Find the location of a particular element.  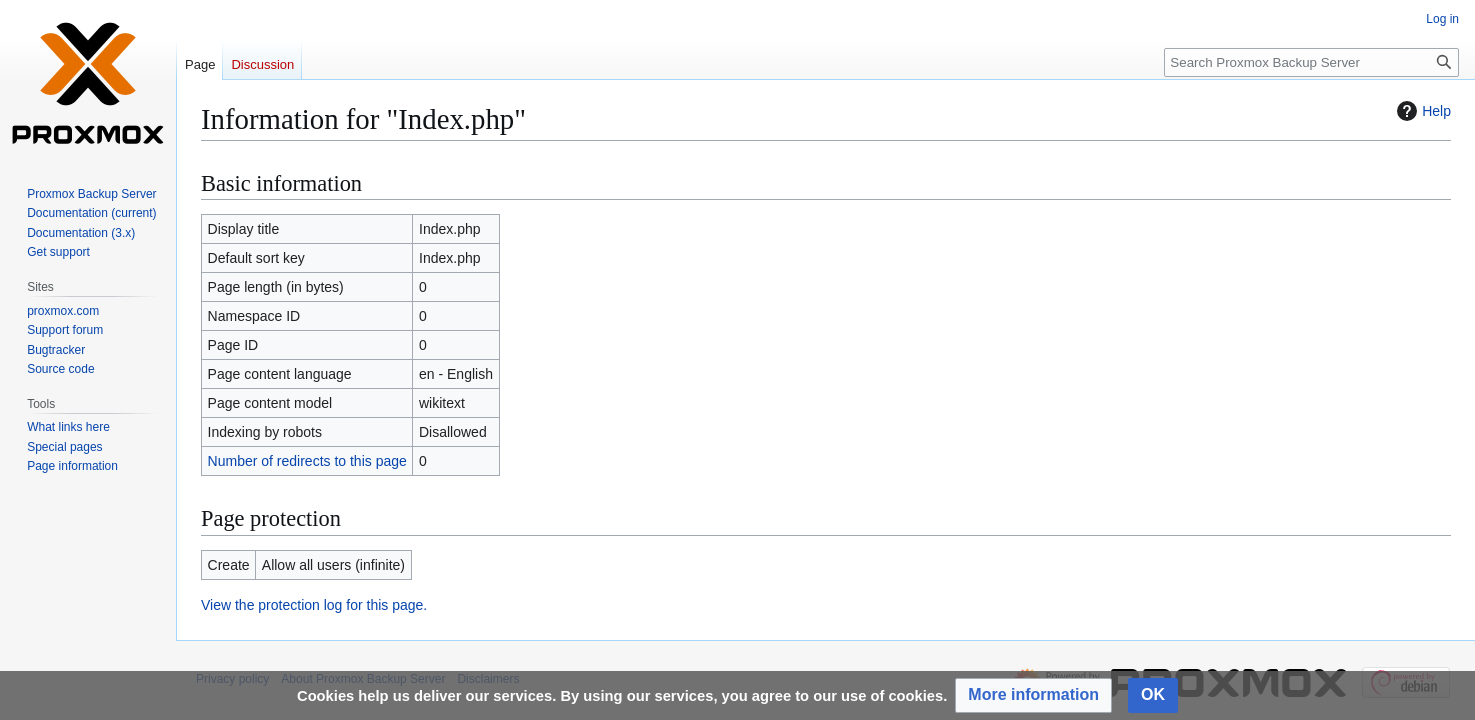

[button] is located at coordinates (1033, 695).